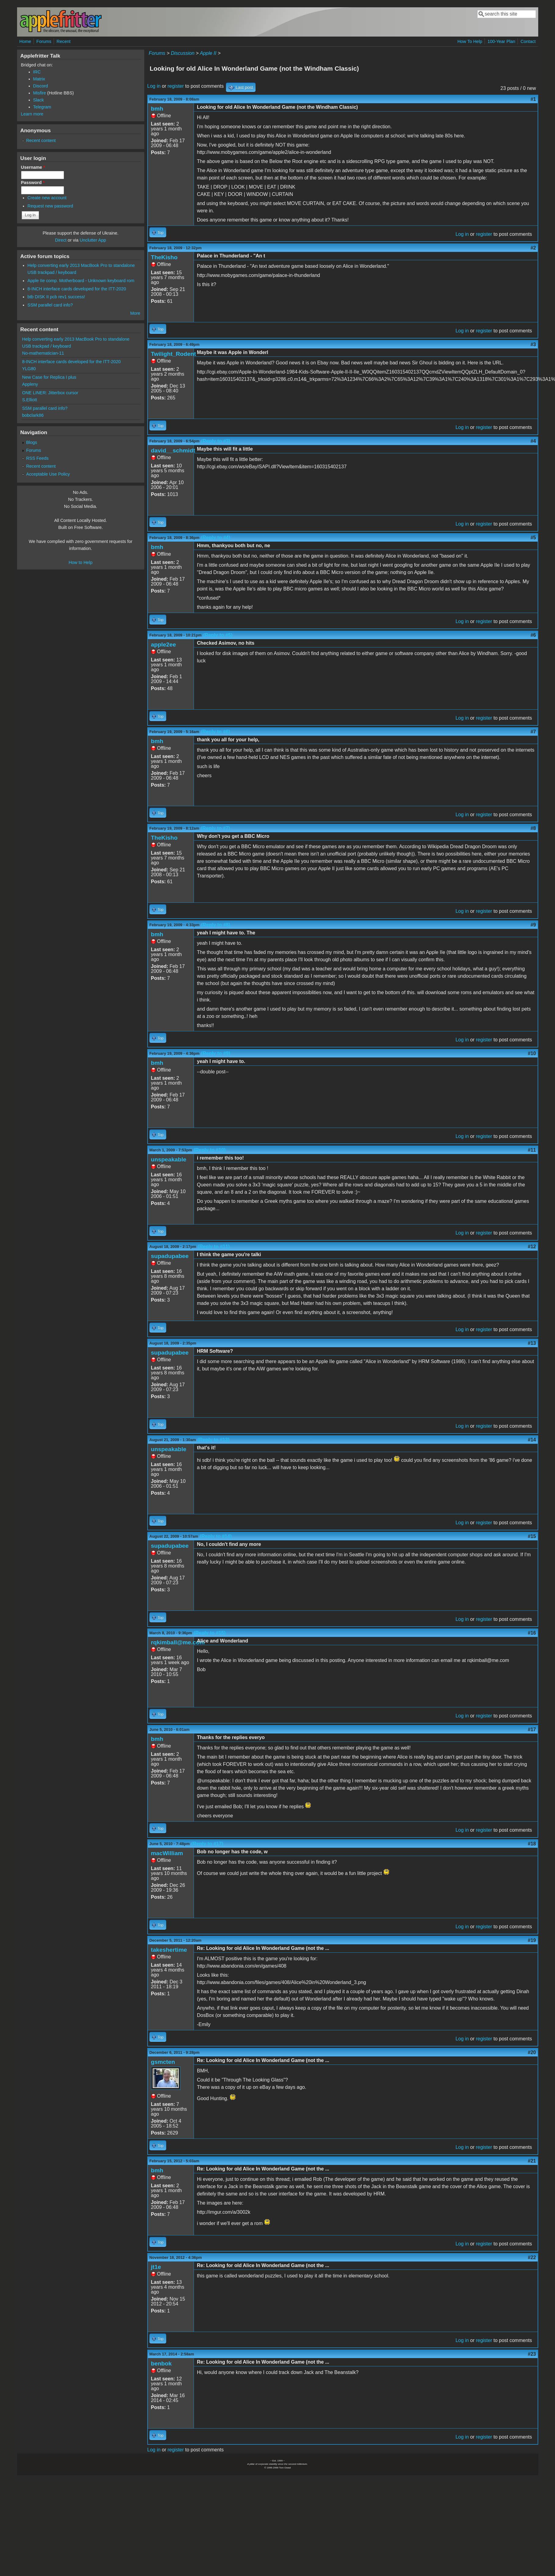 The width and height of the screenshot is (555, 2576). I want to click on YLG80, so click(29, 368).